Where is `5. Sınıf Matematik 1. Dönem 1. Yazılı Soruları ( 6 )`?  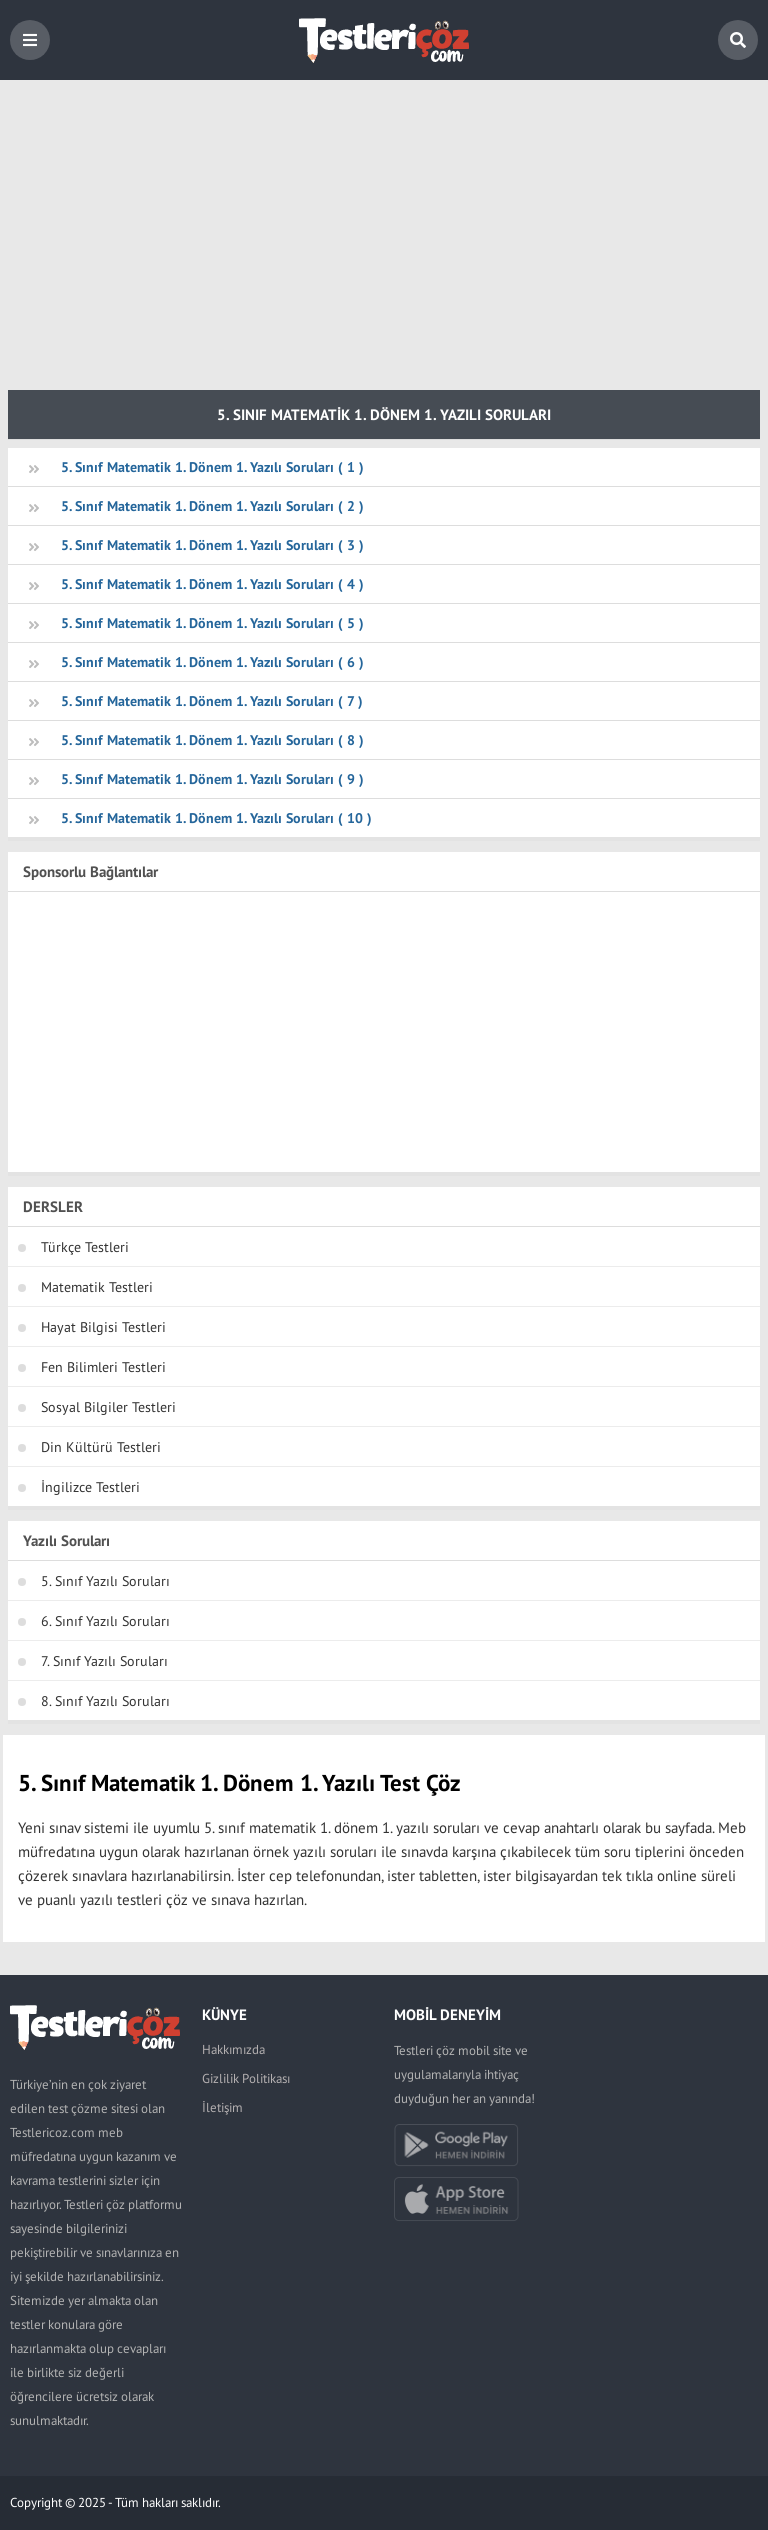
5. Sınıf Matematik 1. Dönem 1. Yazılı Soruları ( 6 ) is located at coordinates (212, 662).